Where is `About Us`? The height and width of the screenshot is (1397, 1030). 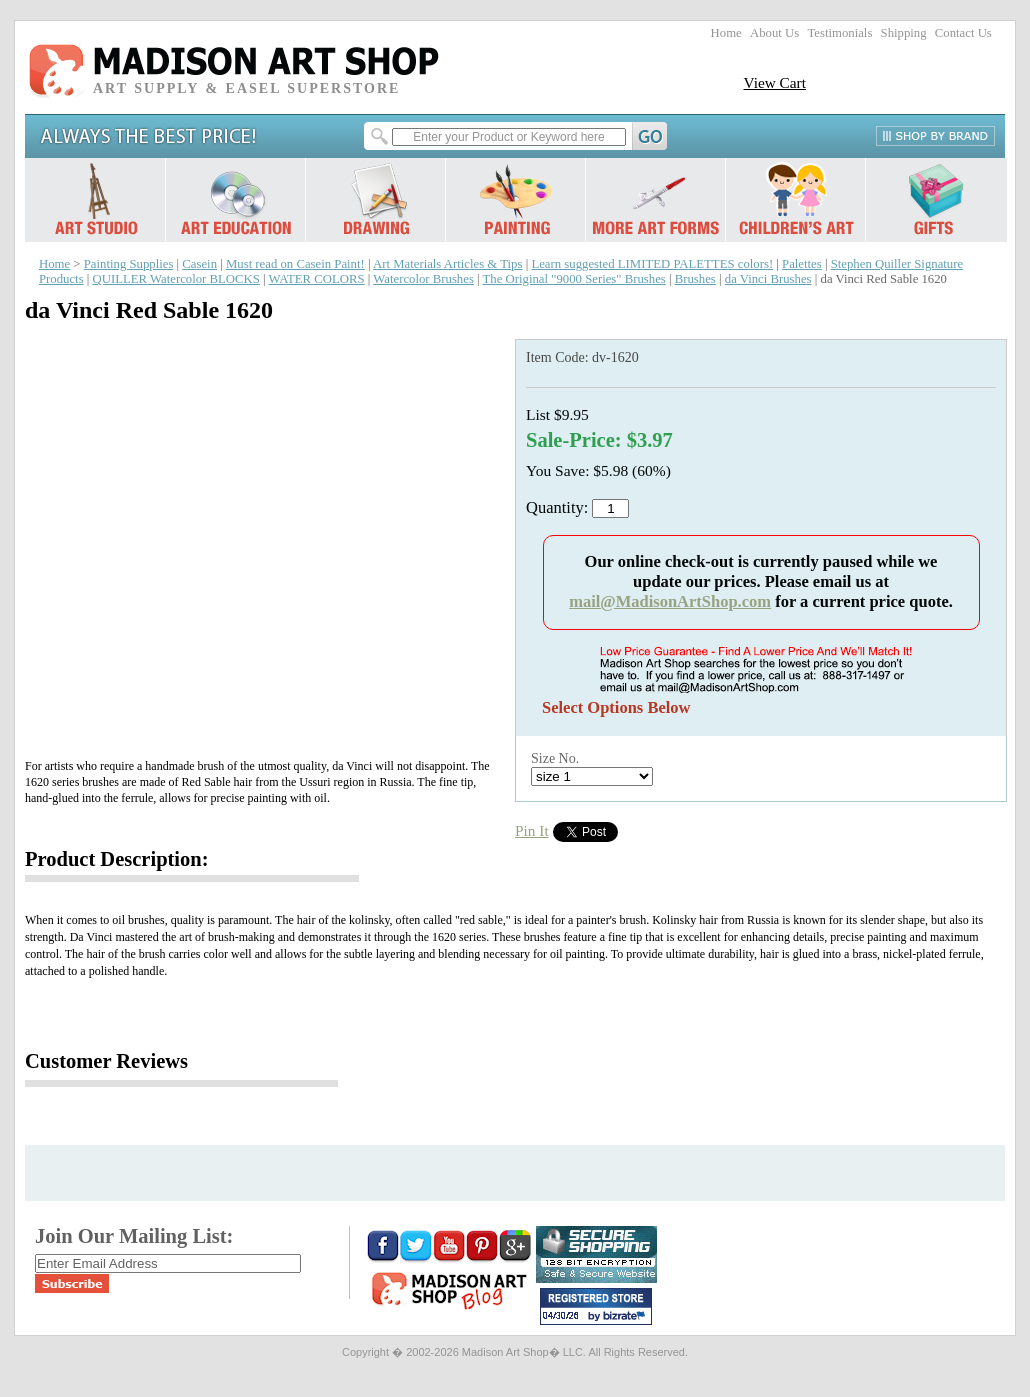
About Us is located at coordinates (774, 33).